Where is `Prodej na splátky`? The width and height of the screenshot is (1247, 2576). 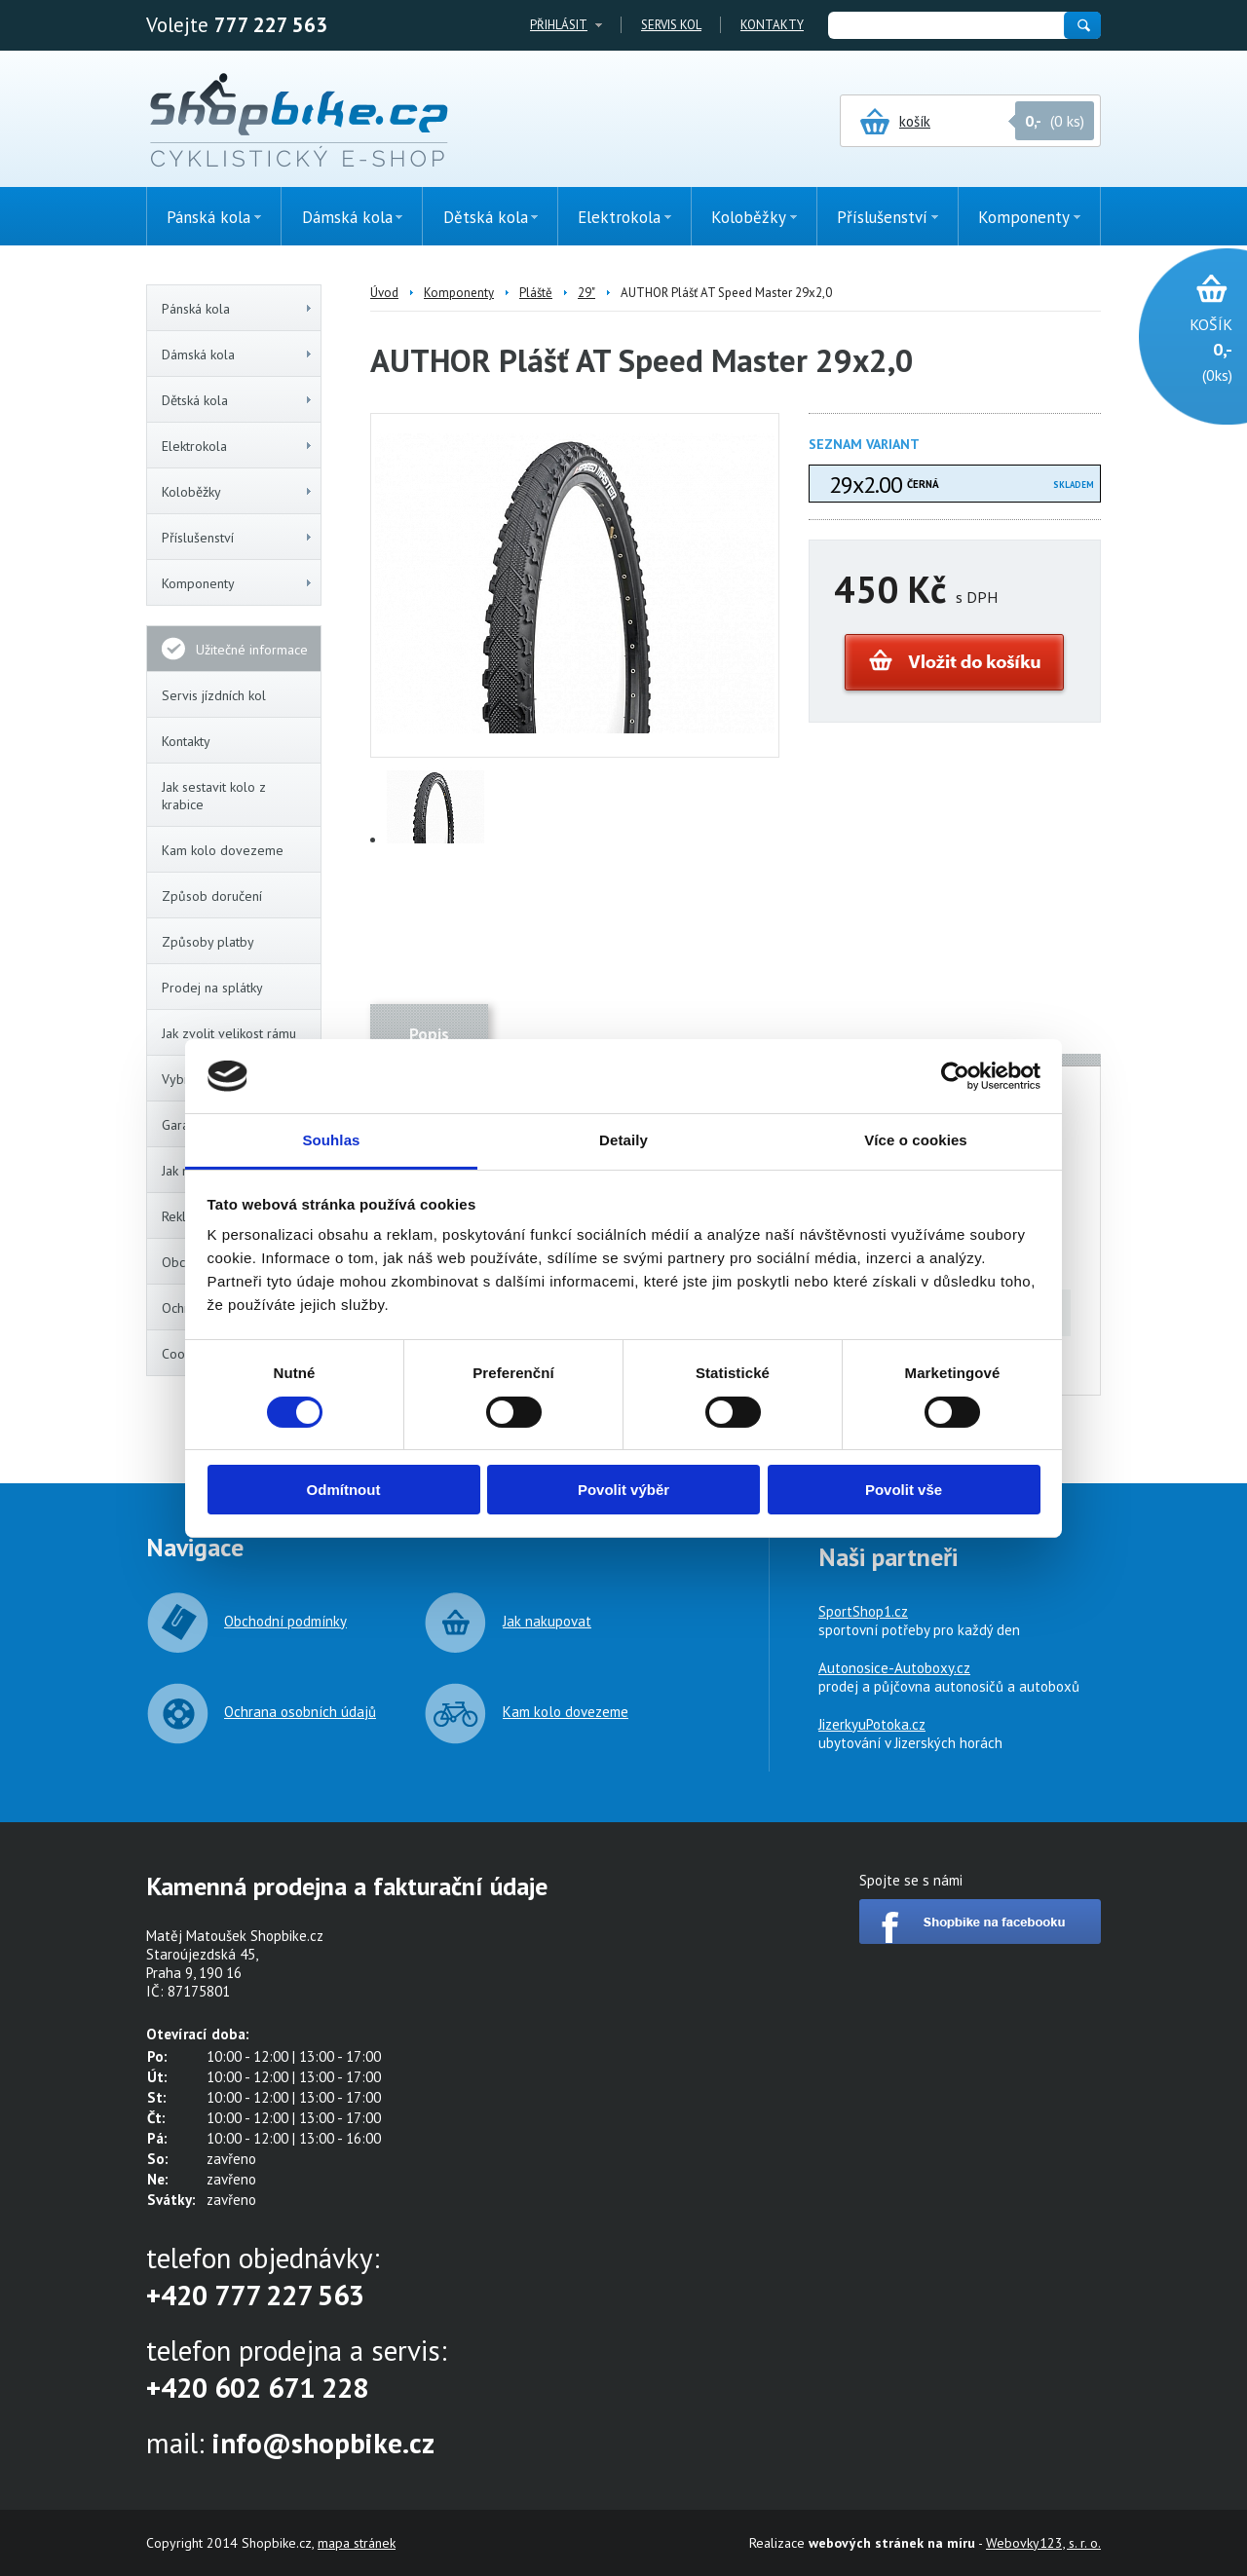 Prodej na splátky is located at coordinates (212, 987).